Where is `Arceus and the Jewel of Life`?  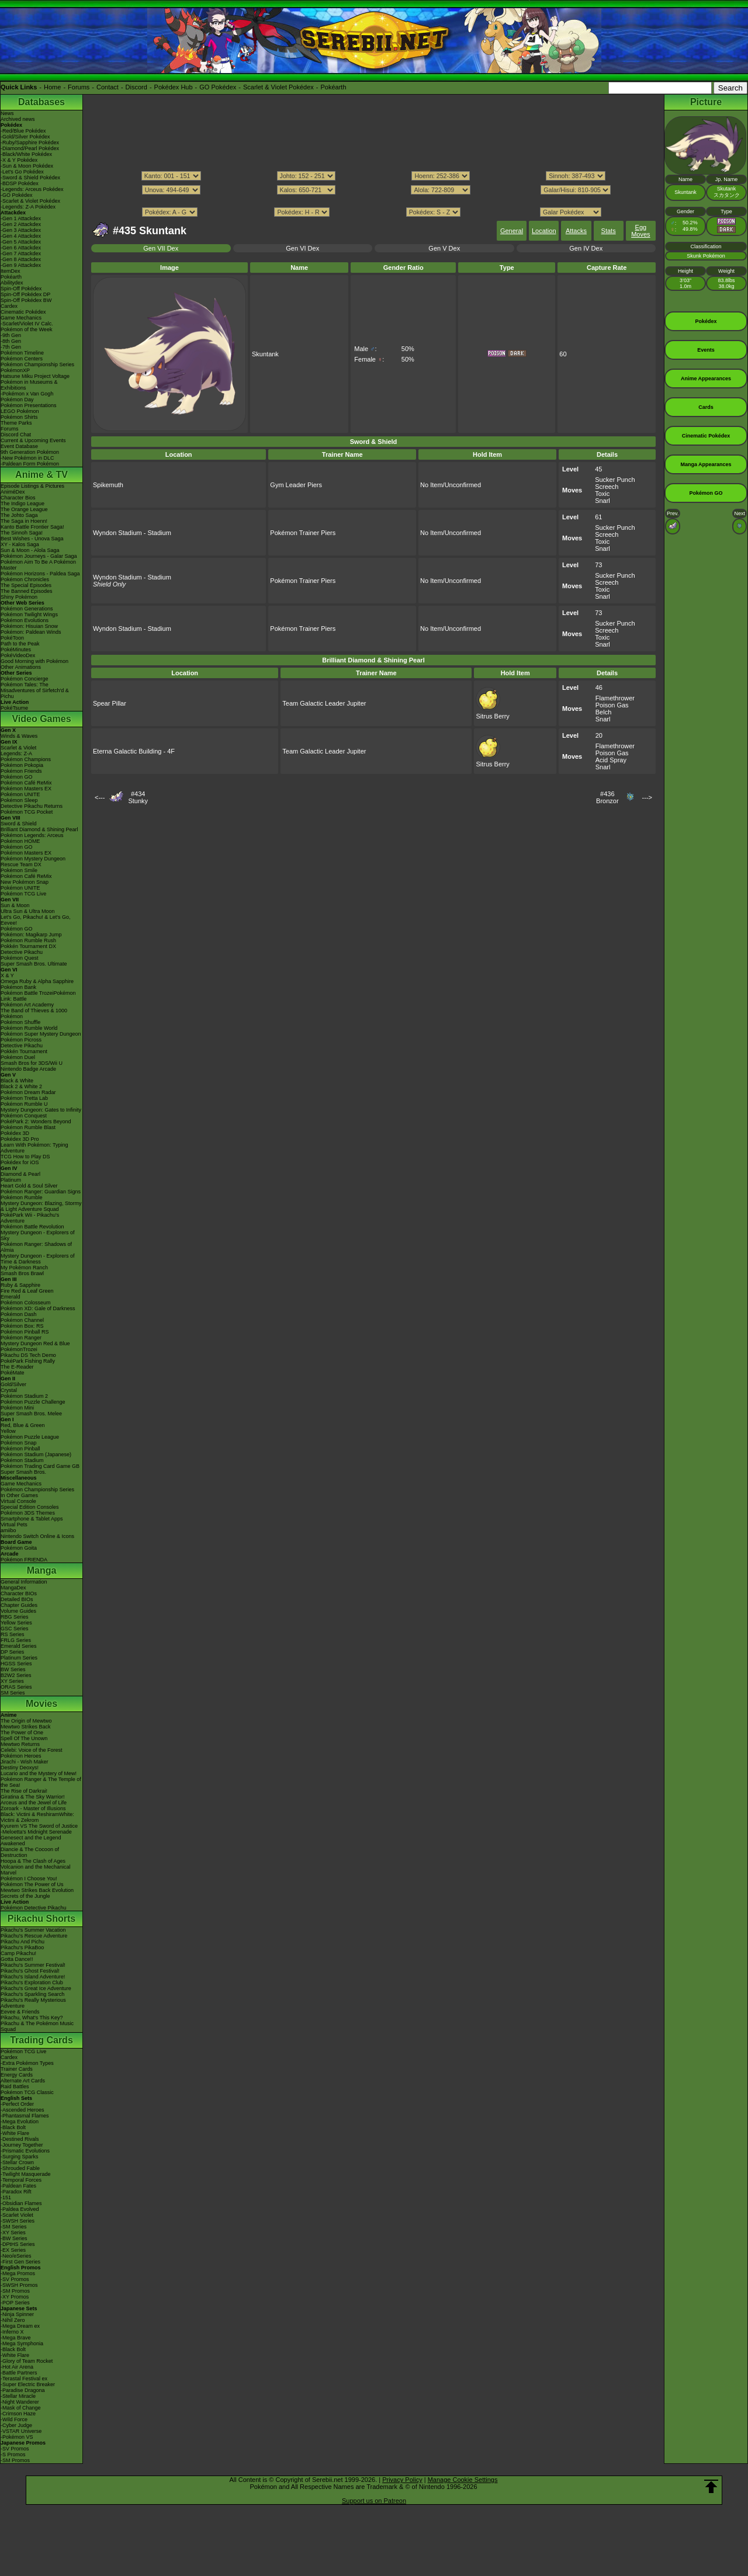 Arceus and the Jewel of Life is located at coordinates (34, 1803).